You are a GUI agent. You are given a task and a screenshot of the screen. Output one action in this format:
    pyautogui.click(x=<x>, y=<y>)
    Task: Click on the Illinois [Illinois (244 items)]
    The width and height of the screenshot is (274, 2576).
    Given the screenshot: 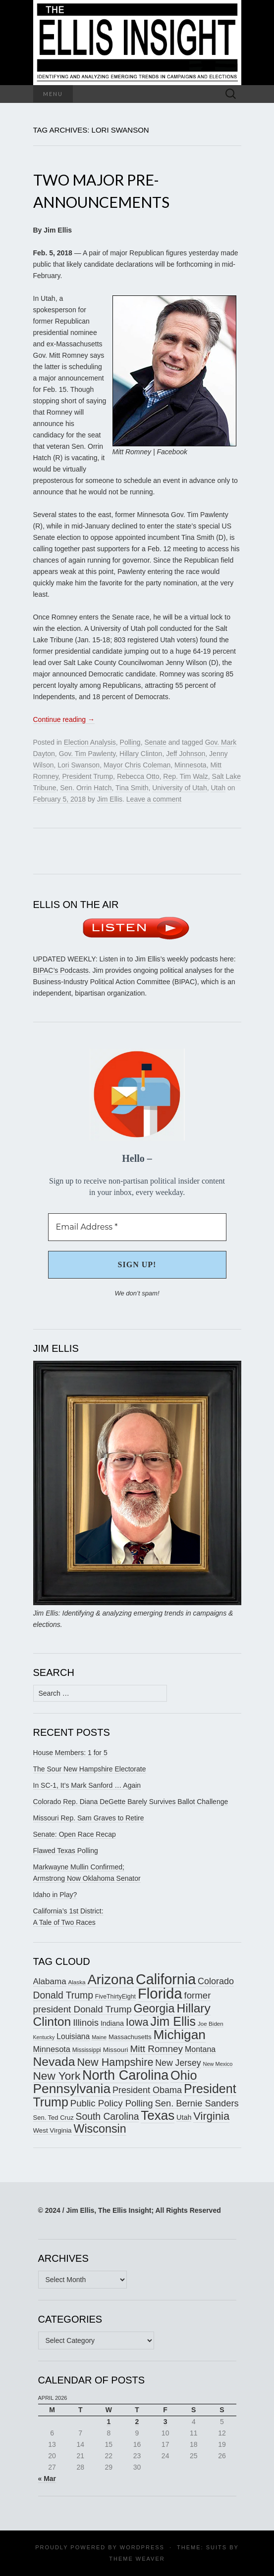 What is the action you would take?
    pyautogui.click(x=86, y=2022)
    